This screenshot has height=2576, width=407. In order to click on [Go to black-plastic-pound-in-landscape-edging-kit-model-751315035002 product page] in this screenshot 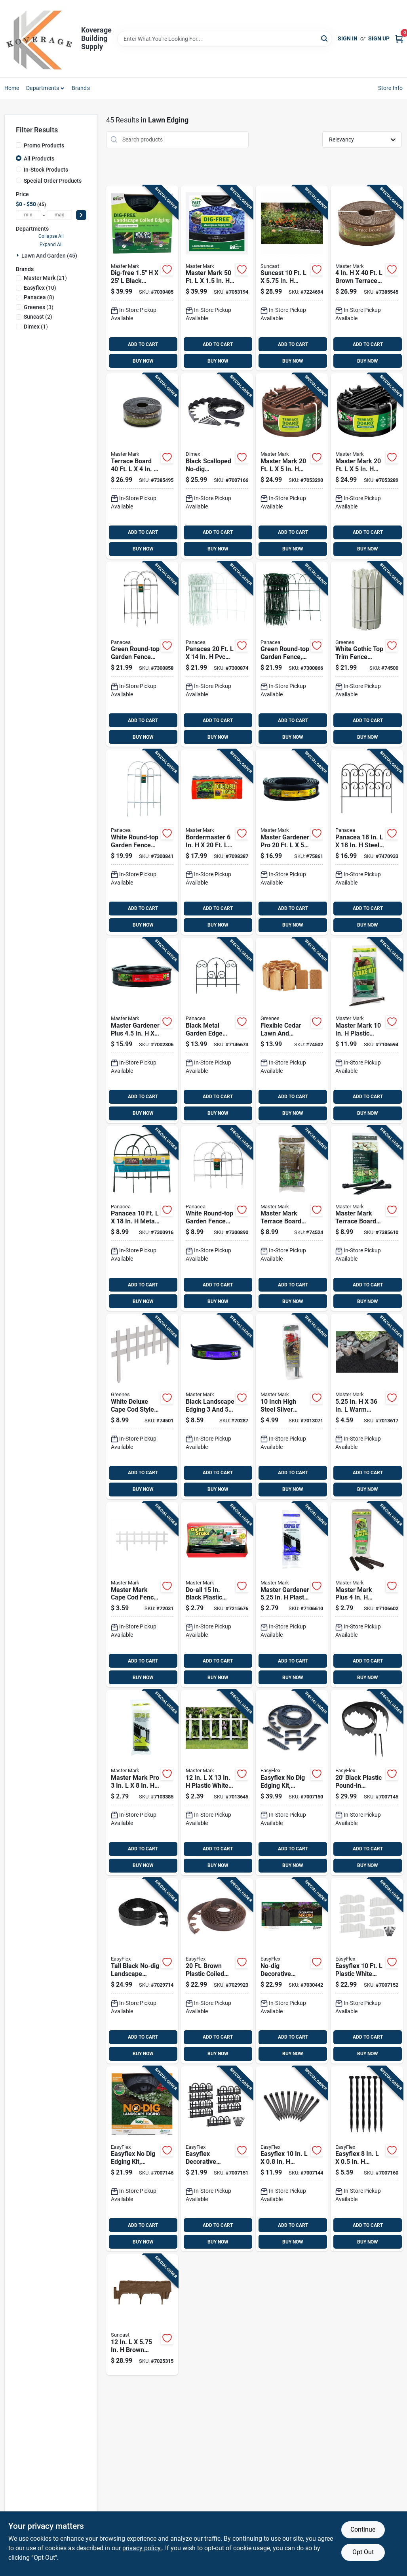, I will do `click(367, 1782)`.